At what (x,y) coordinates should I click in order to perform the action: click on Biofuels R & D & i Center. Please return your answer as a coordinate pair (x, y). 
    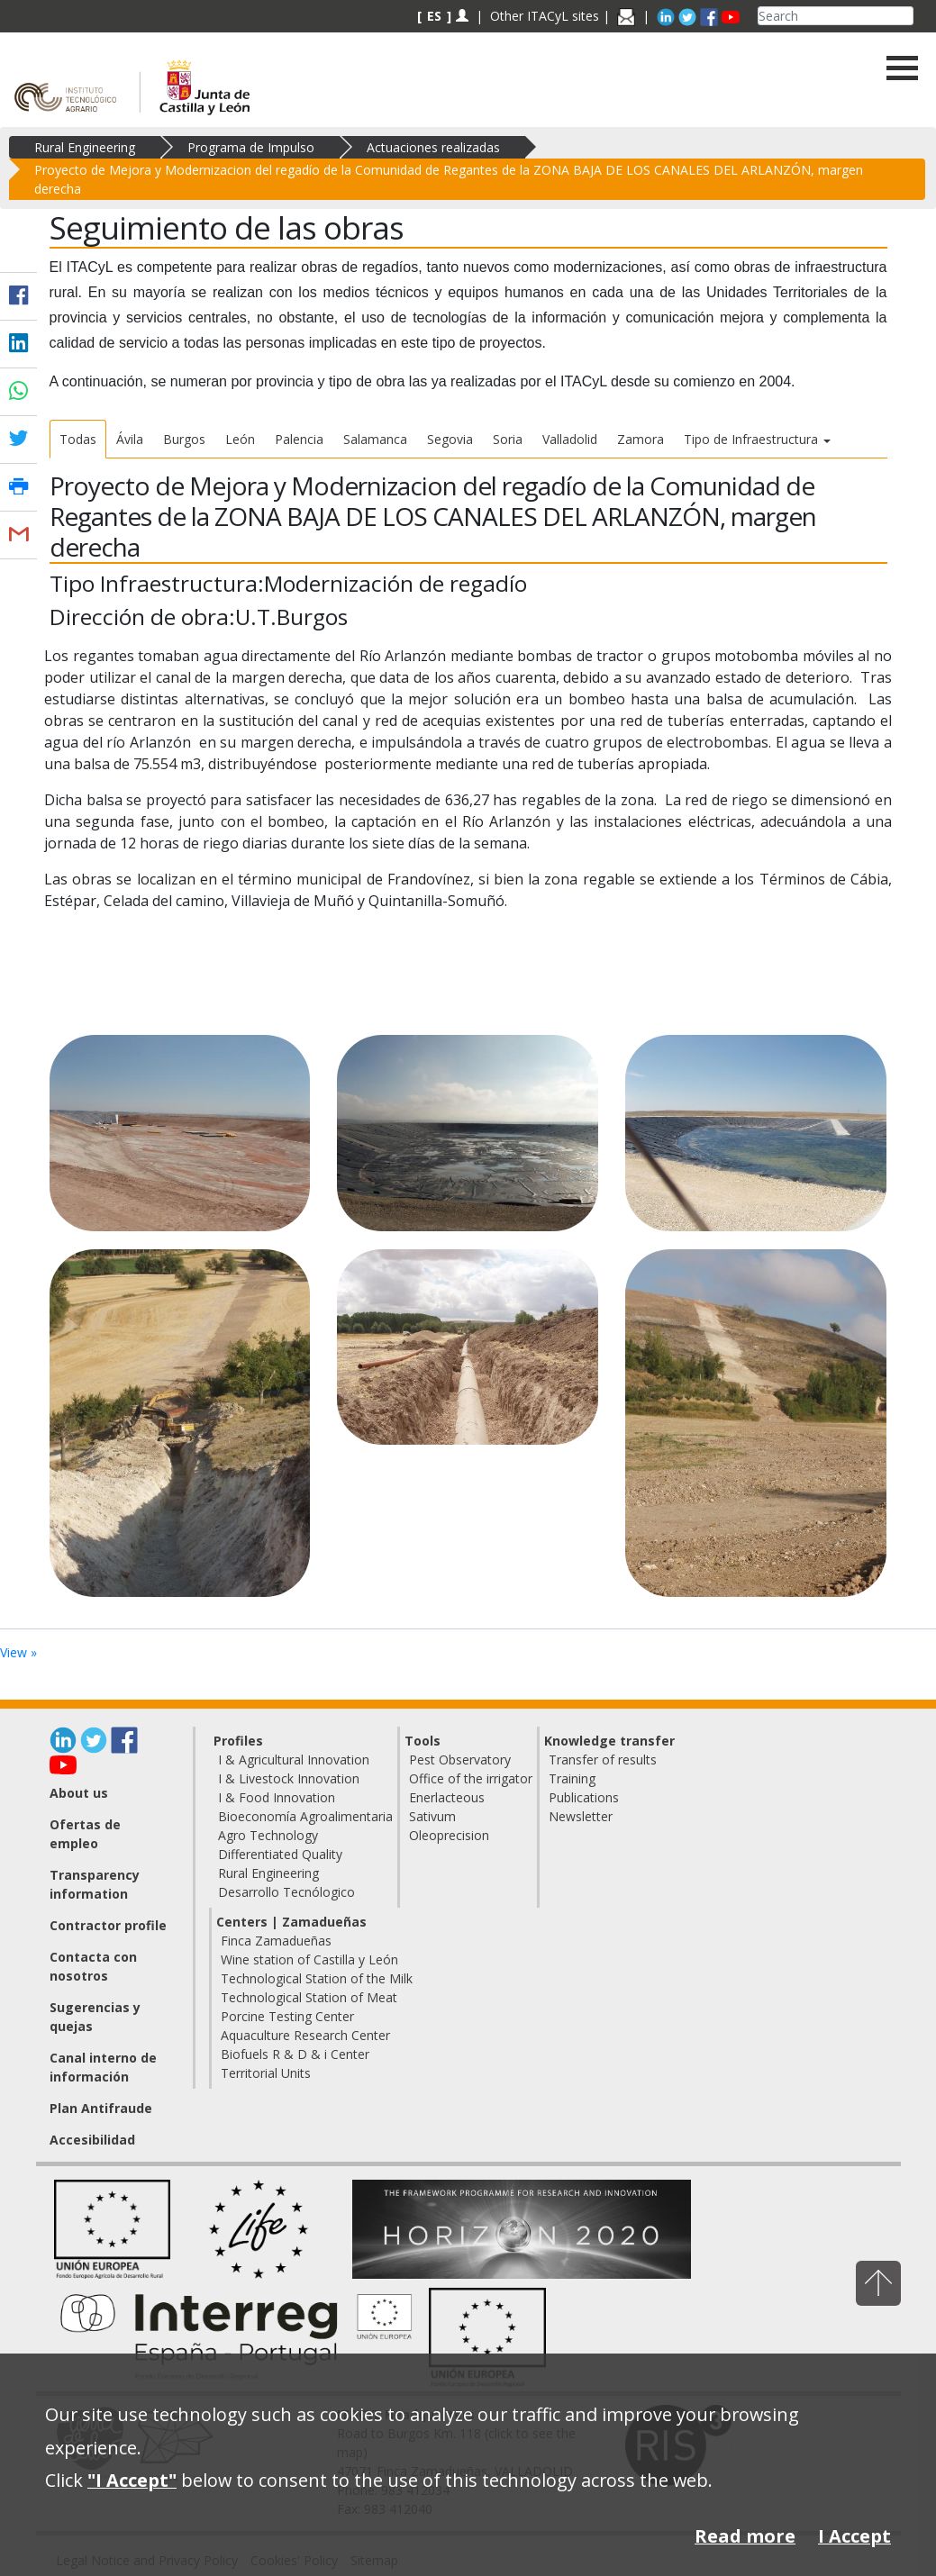
    Looking at the image, I should click on (295, 2054).